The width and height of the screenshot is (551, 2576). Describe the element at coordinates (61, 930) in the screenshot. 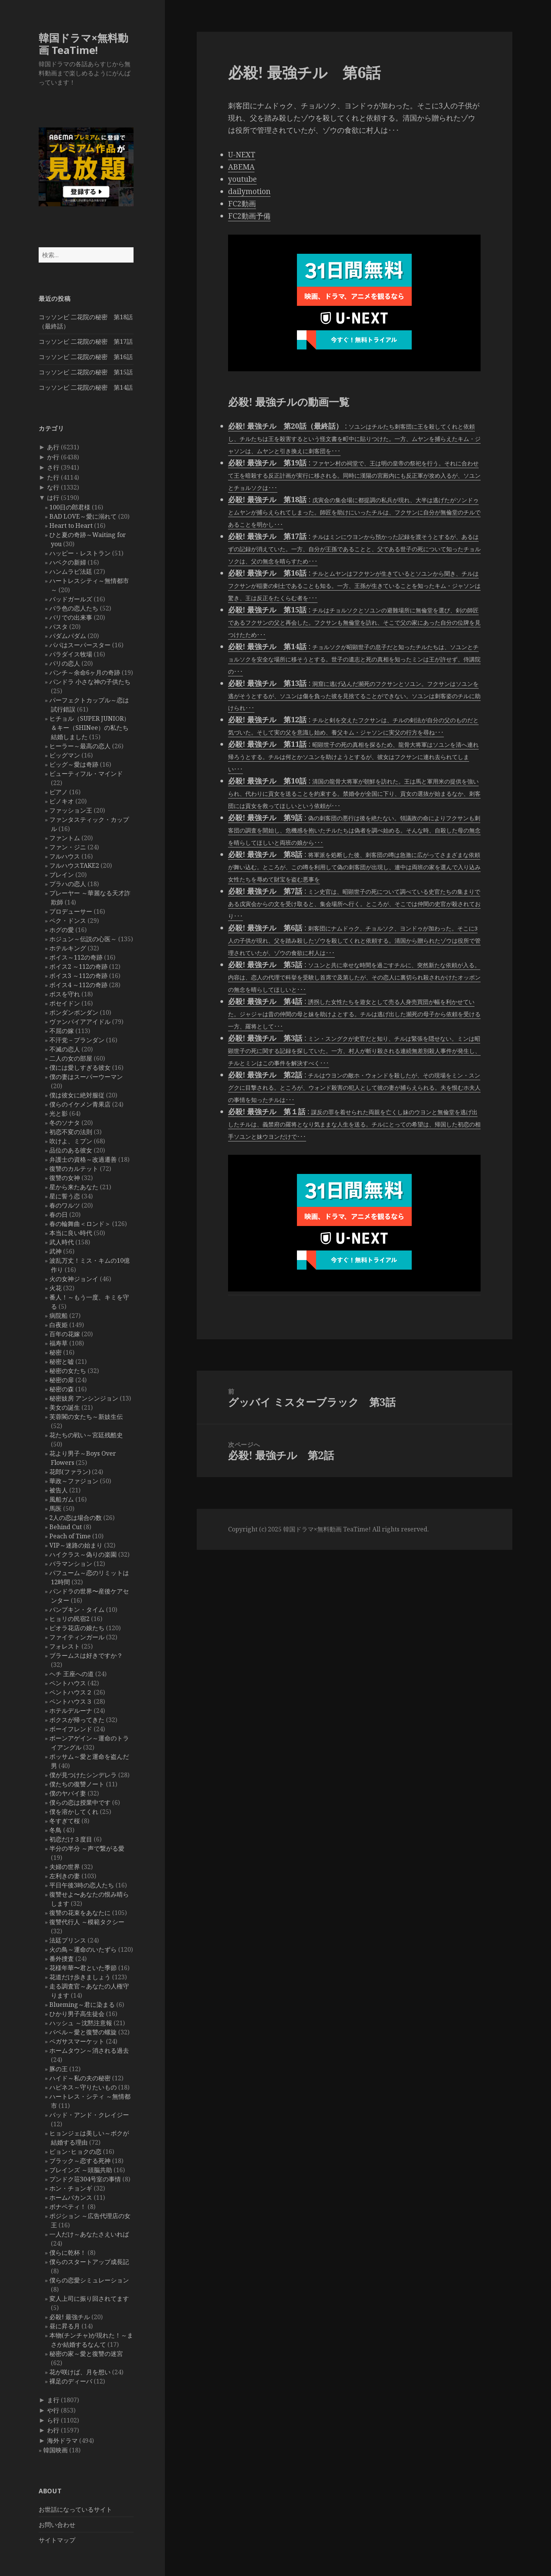

I see `ホグの愛` at that location.